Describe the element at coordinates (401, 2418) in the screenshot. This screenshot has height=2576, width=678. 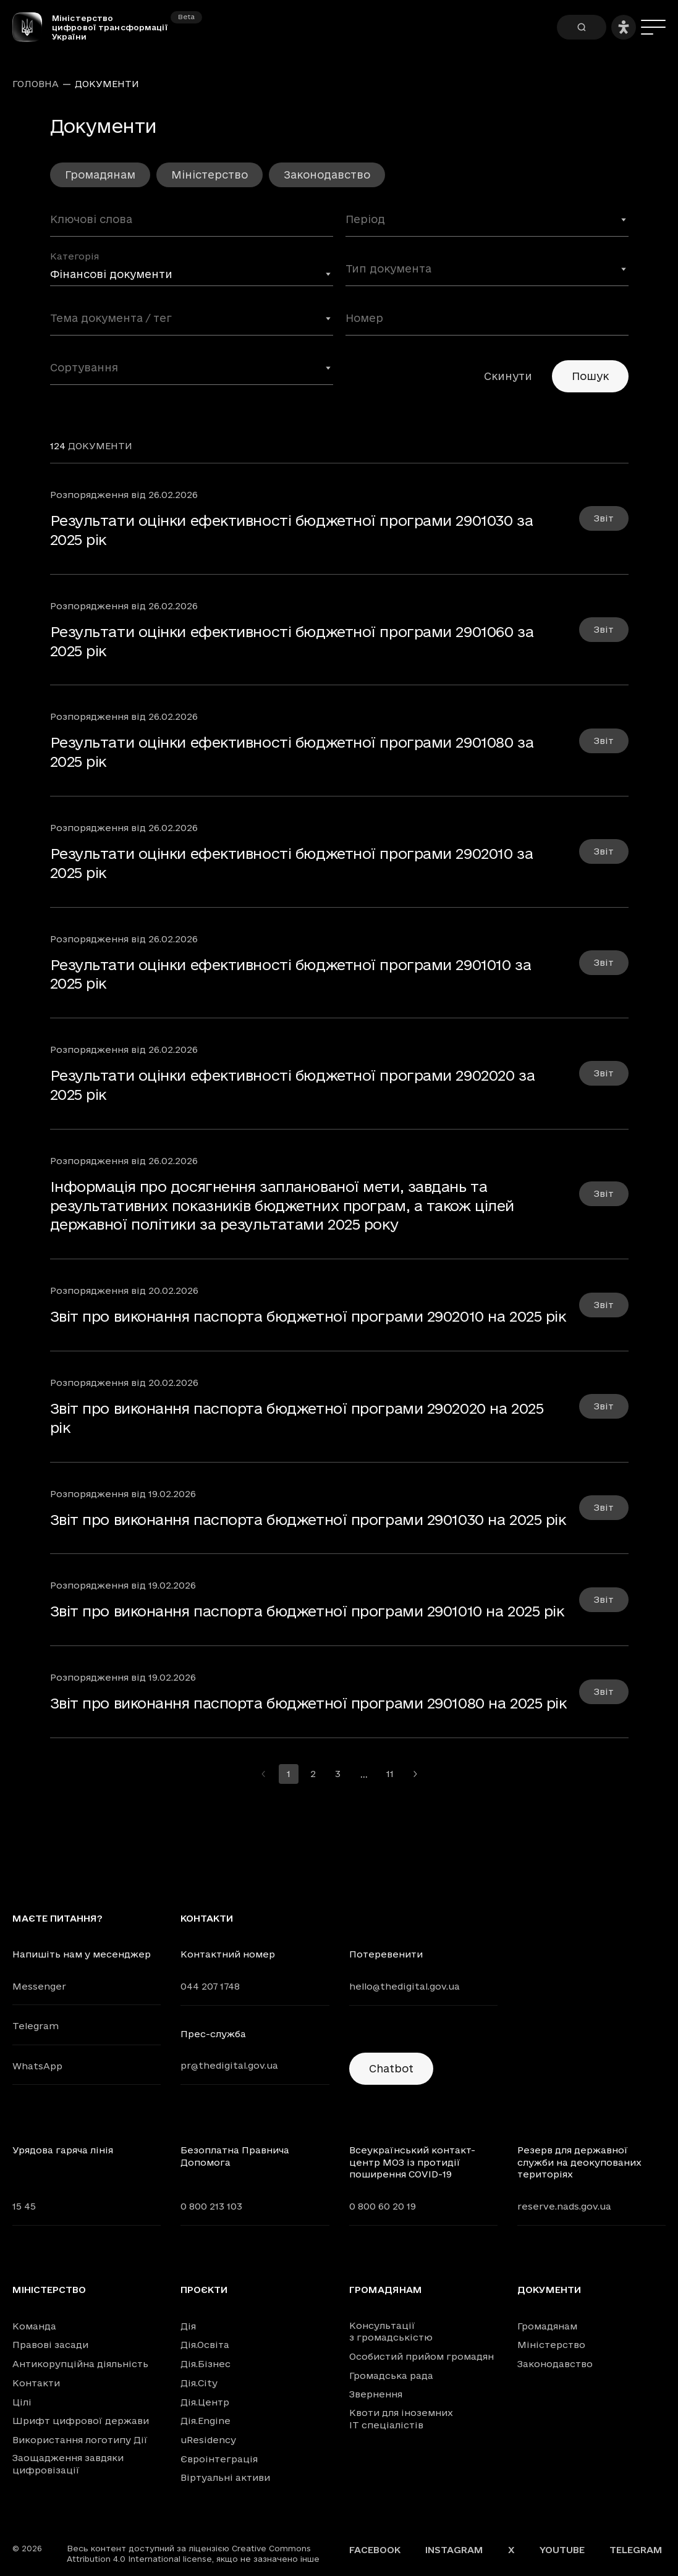
I see `Квоти для іноземних IT спеціалістів` at that location.